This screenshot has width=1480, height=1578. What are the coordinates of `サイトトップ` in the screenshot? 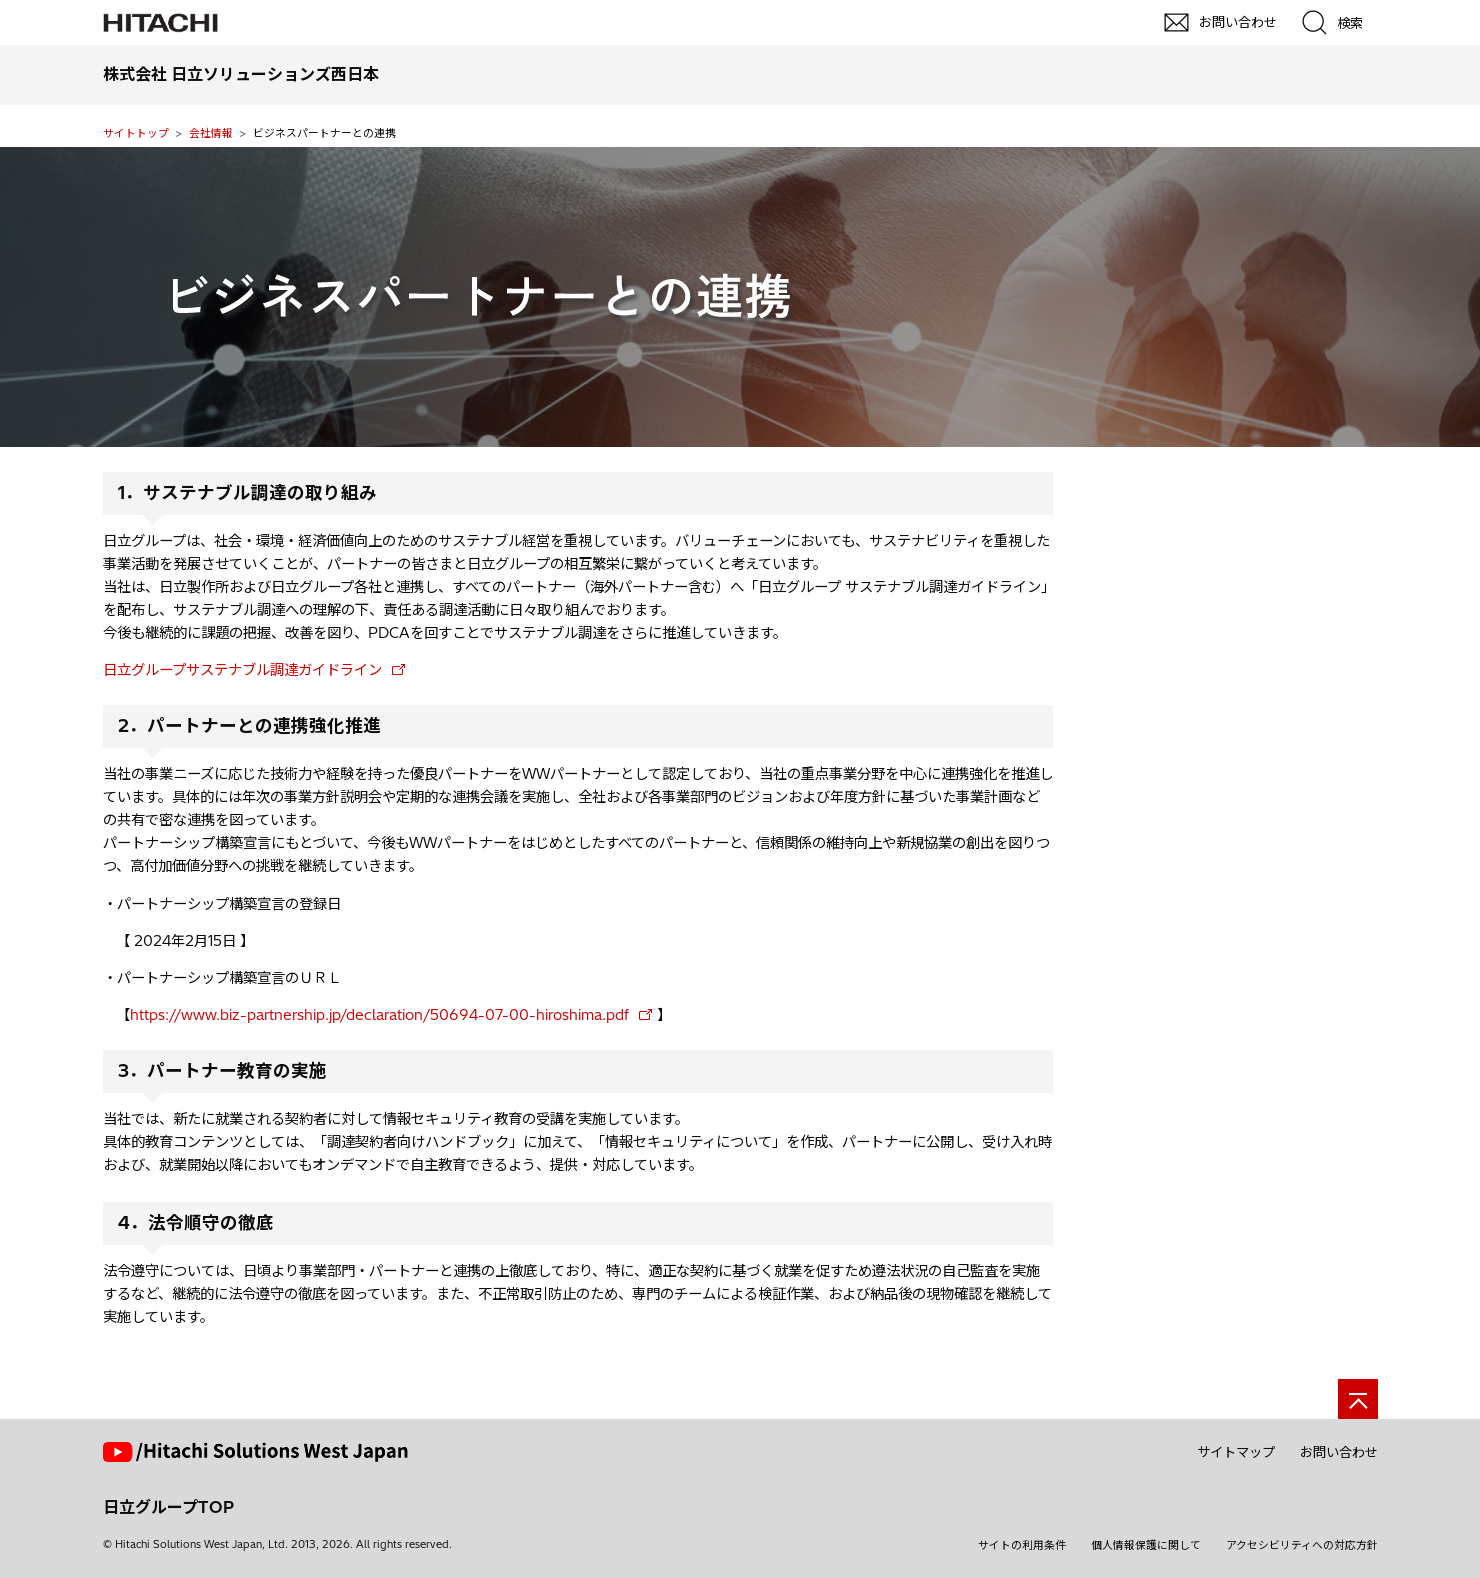 It's located at (136, 133).